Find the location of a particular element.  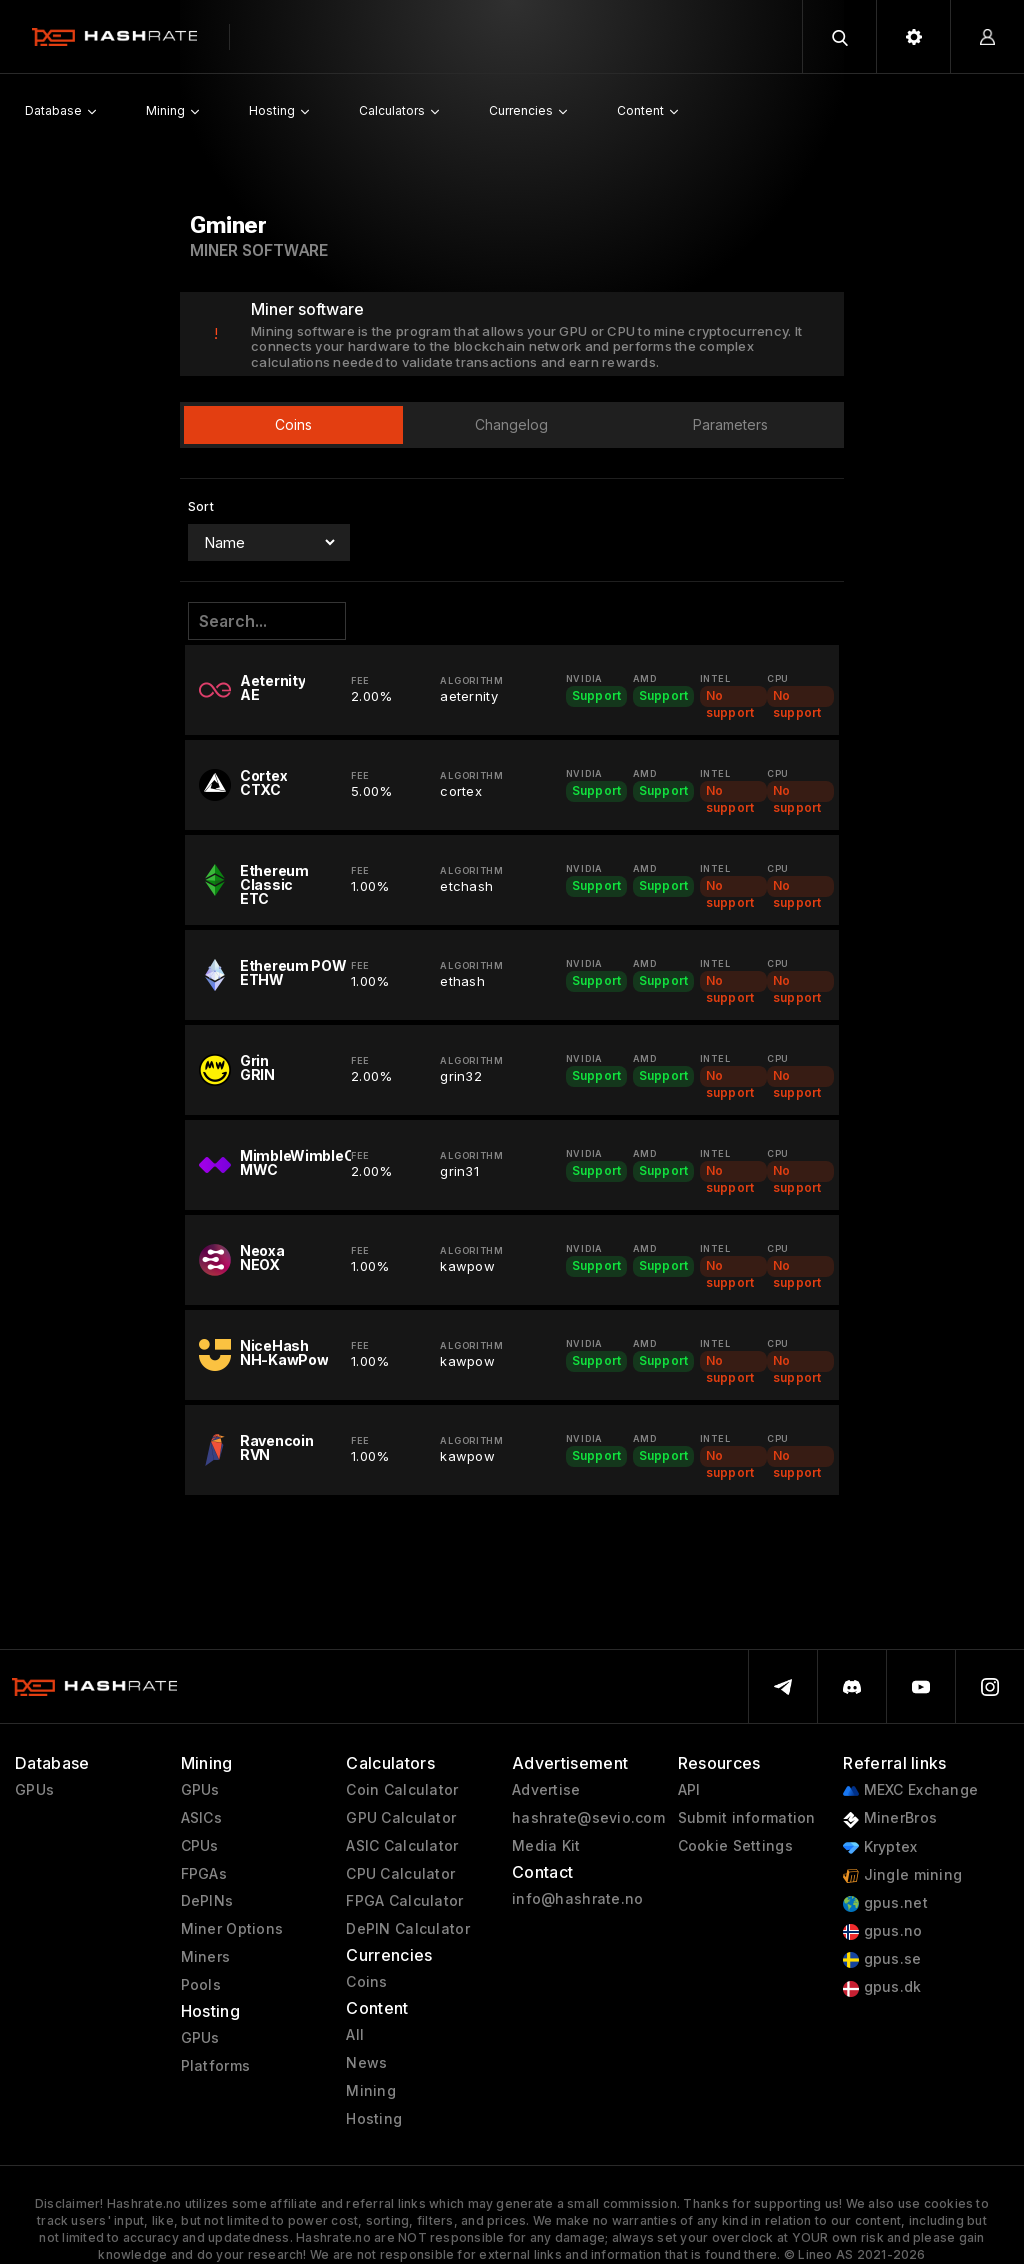

ASICs is located at coordinates (201, 1818).